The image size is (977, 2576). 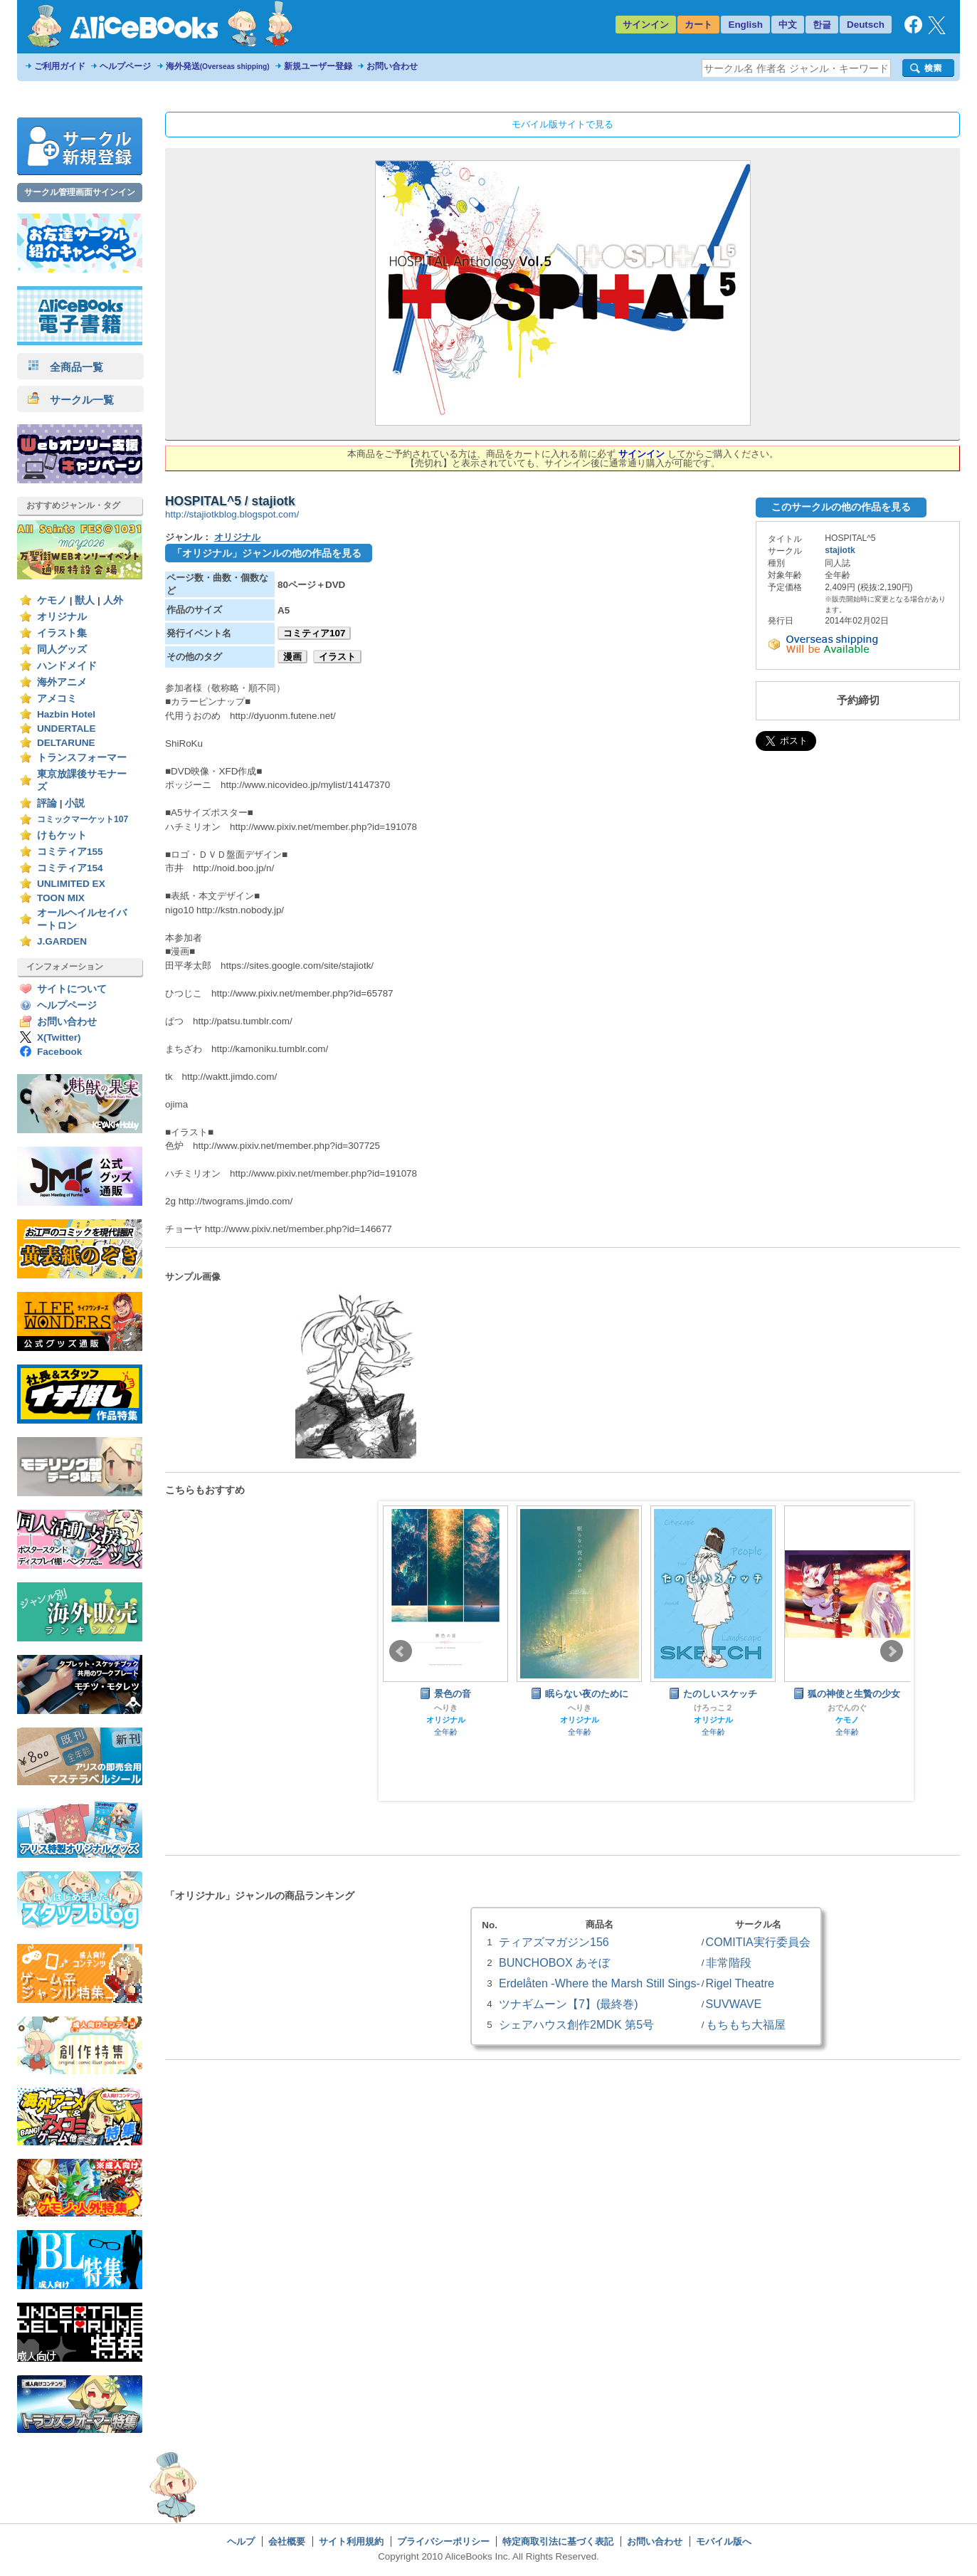 What do you see at coordinates (314, 633) in the screenshot?
I see `コミティア107` at bounding box center [314, 633].